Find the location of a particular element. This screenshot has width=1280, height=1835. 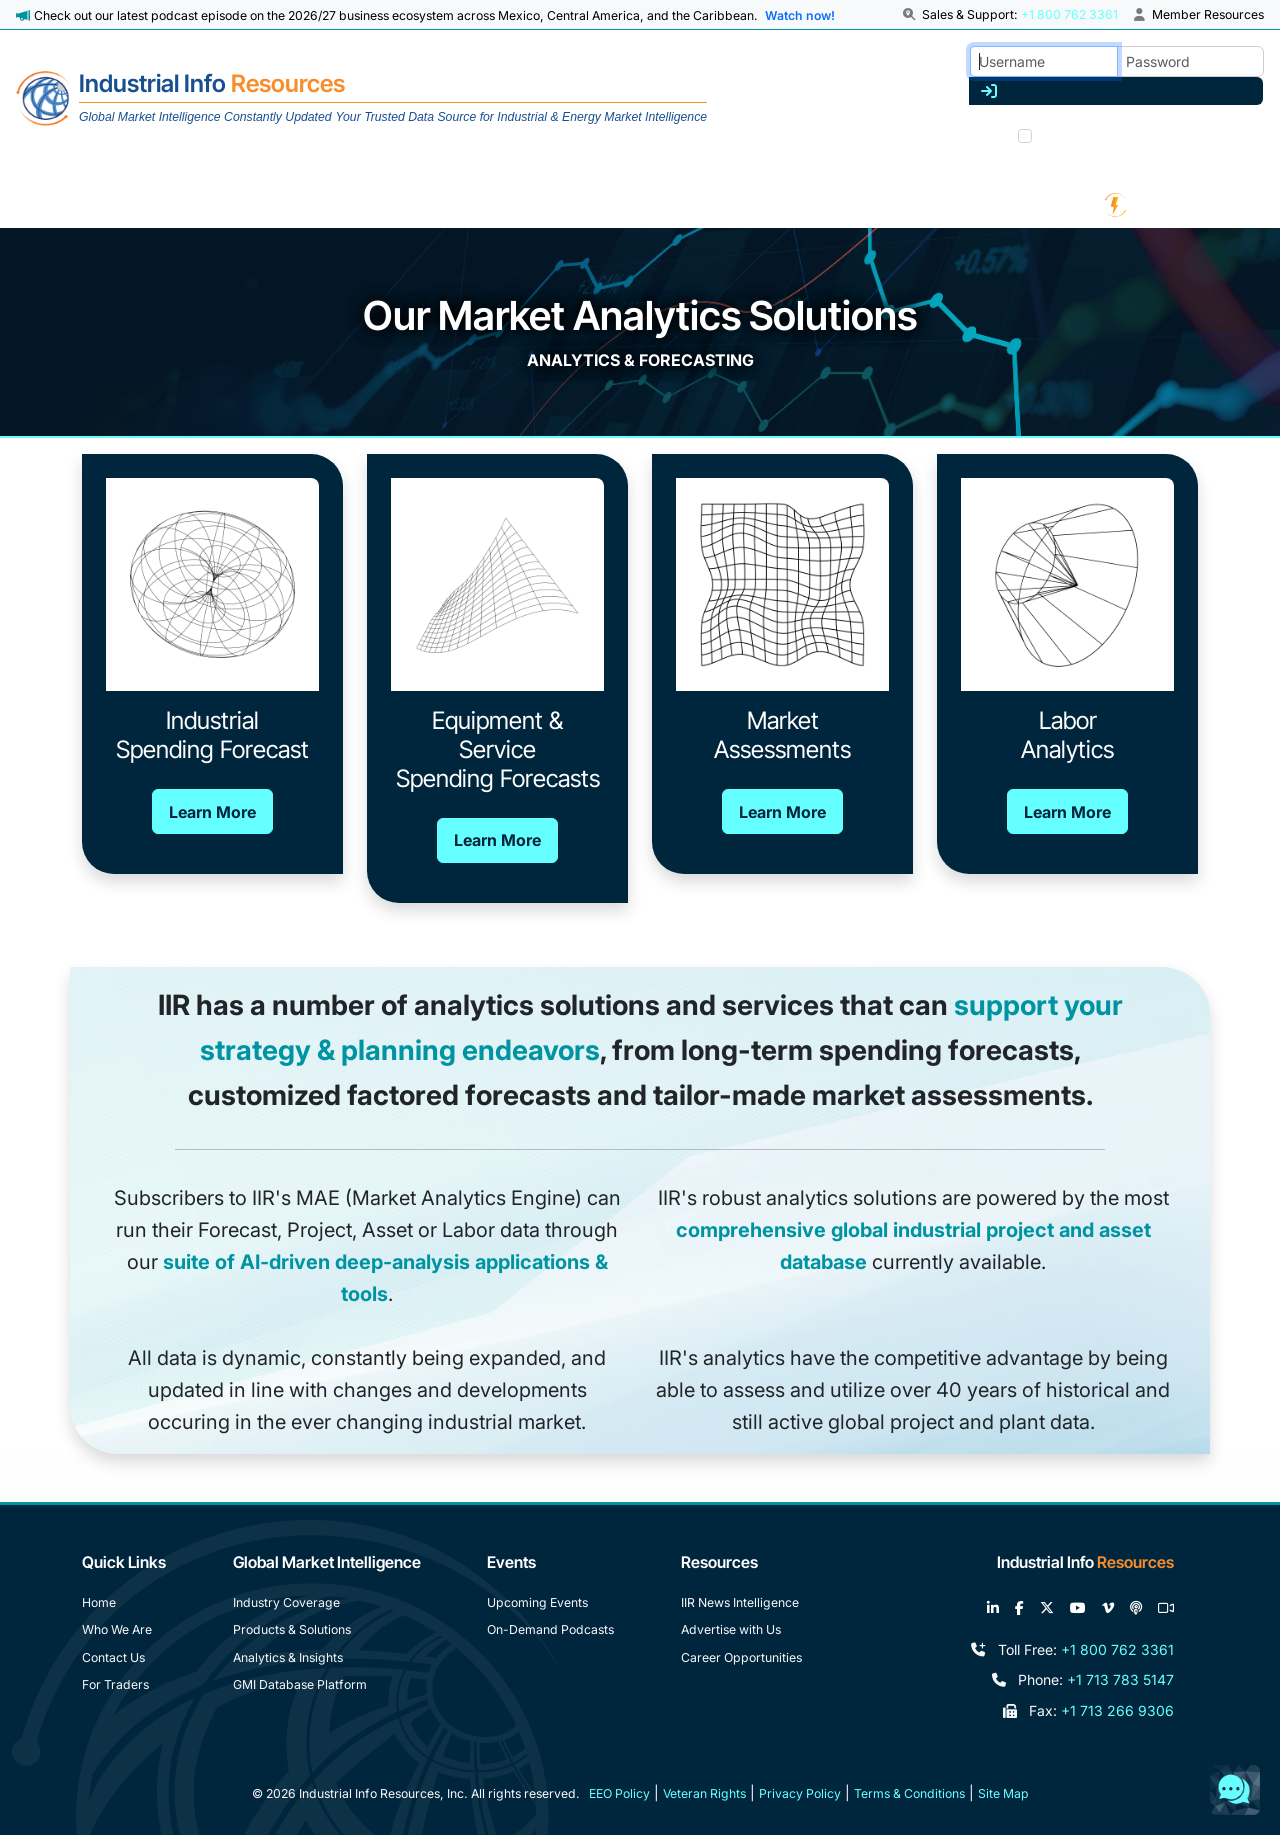

Products & Solutions [Products and Solutions] is located at coordinates (292, 1629).